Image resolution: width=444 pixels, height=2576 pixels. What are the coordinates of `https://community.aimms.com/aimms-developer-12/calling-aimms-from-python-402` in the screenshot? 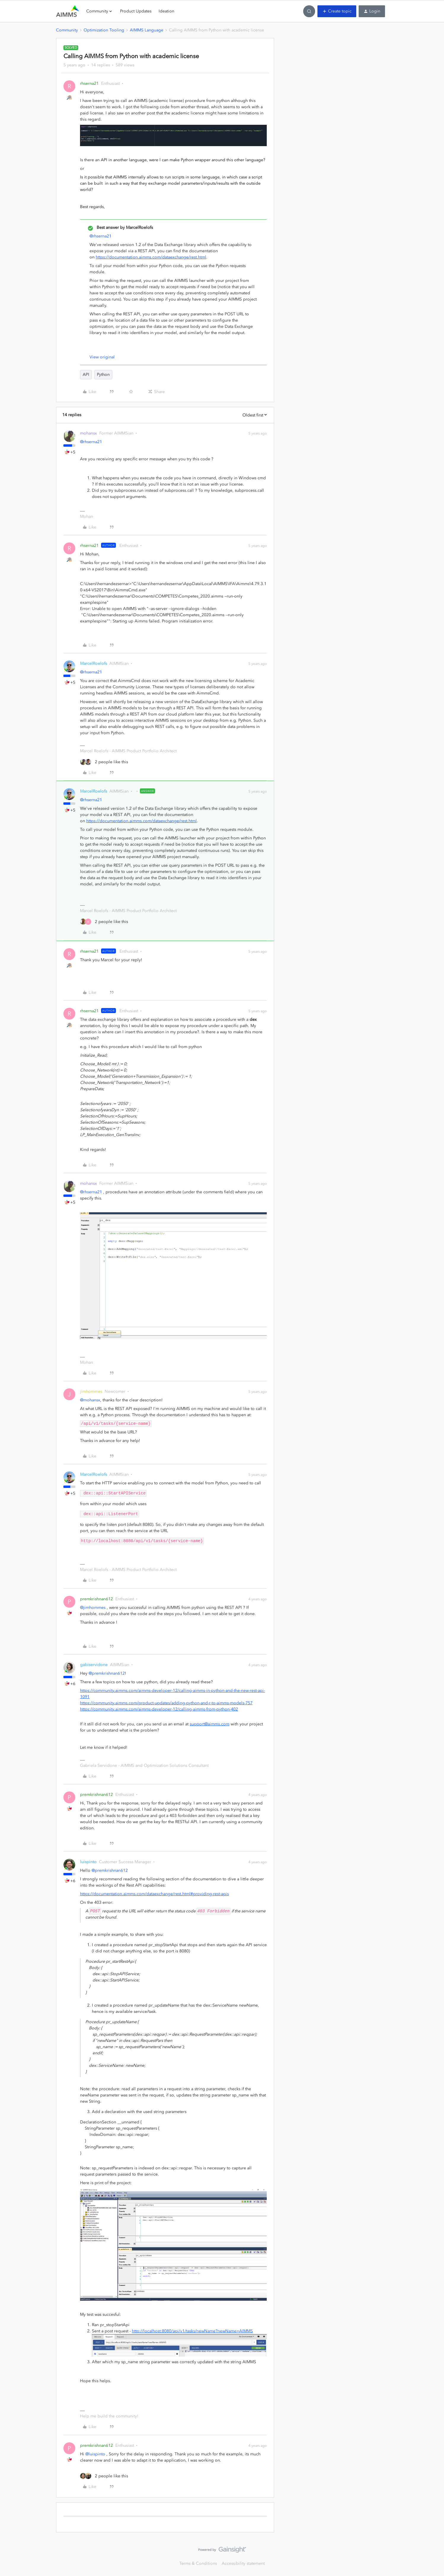 It's located at (159, 1709).